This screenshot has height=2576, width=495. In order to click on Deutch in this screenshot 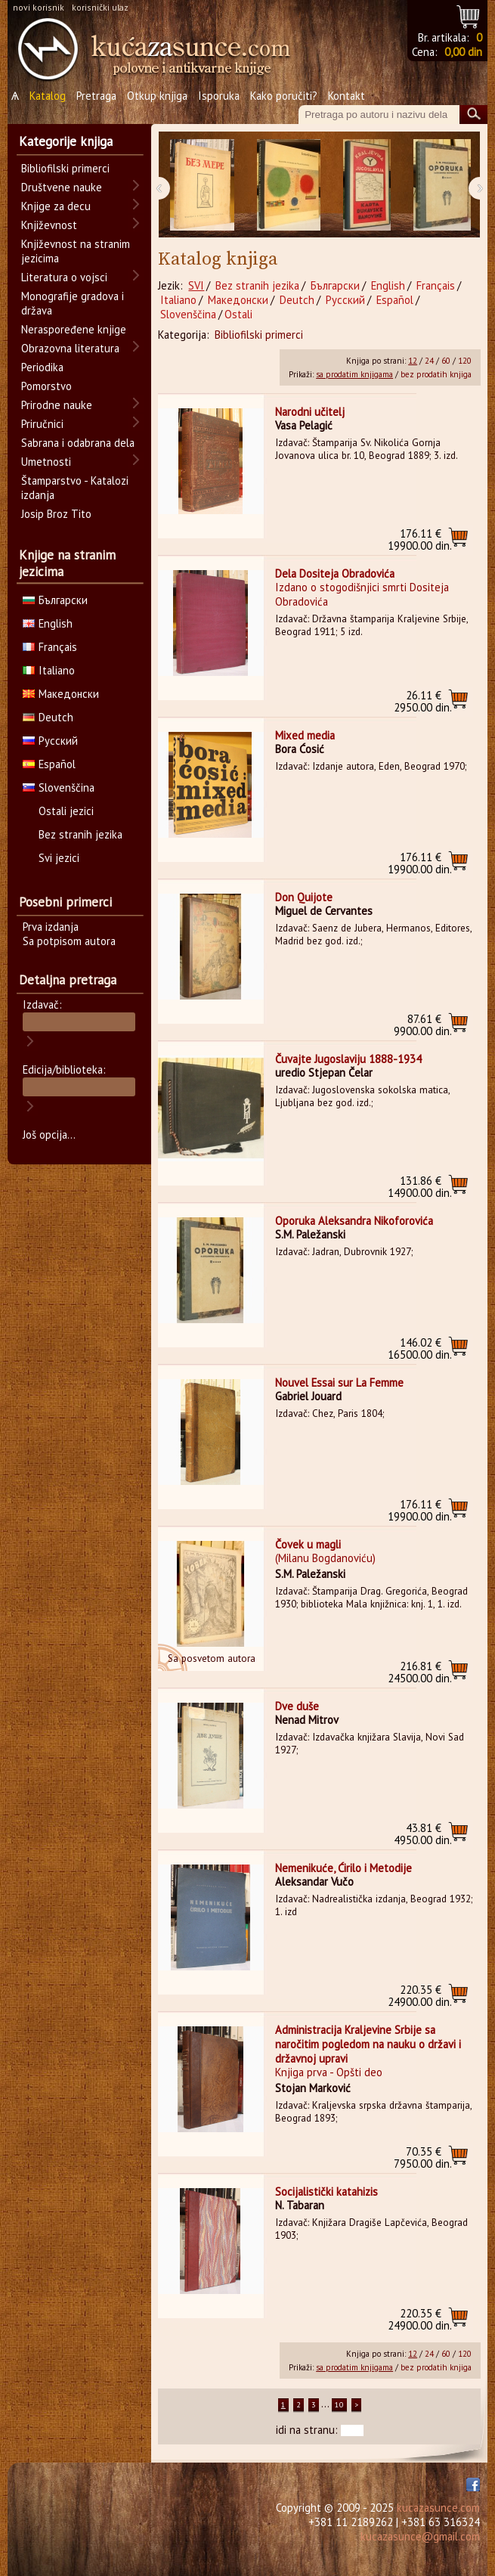, I will do `click(297, 300)`.